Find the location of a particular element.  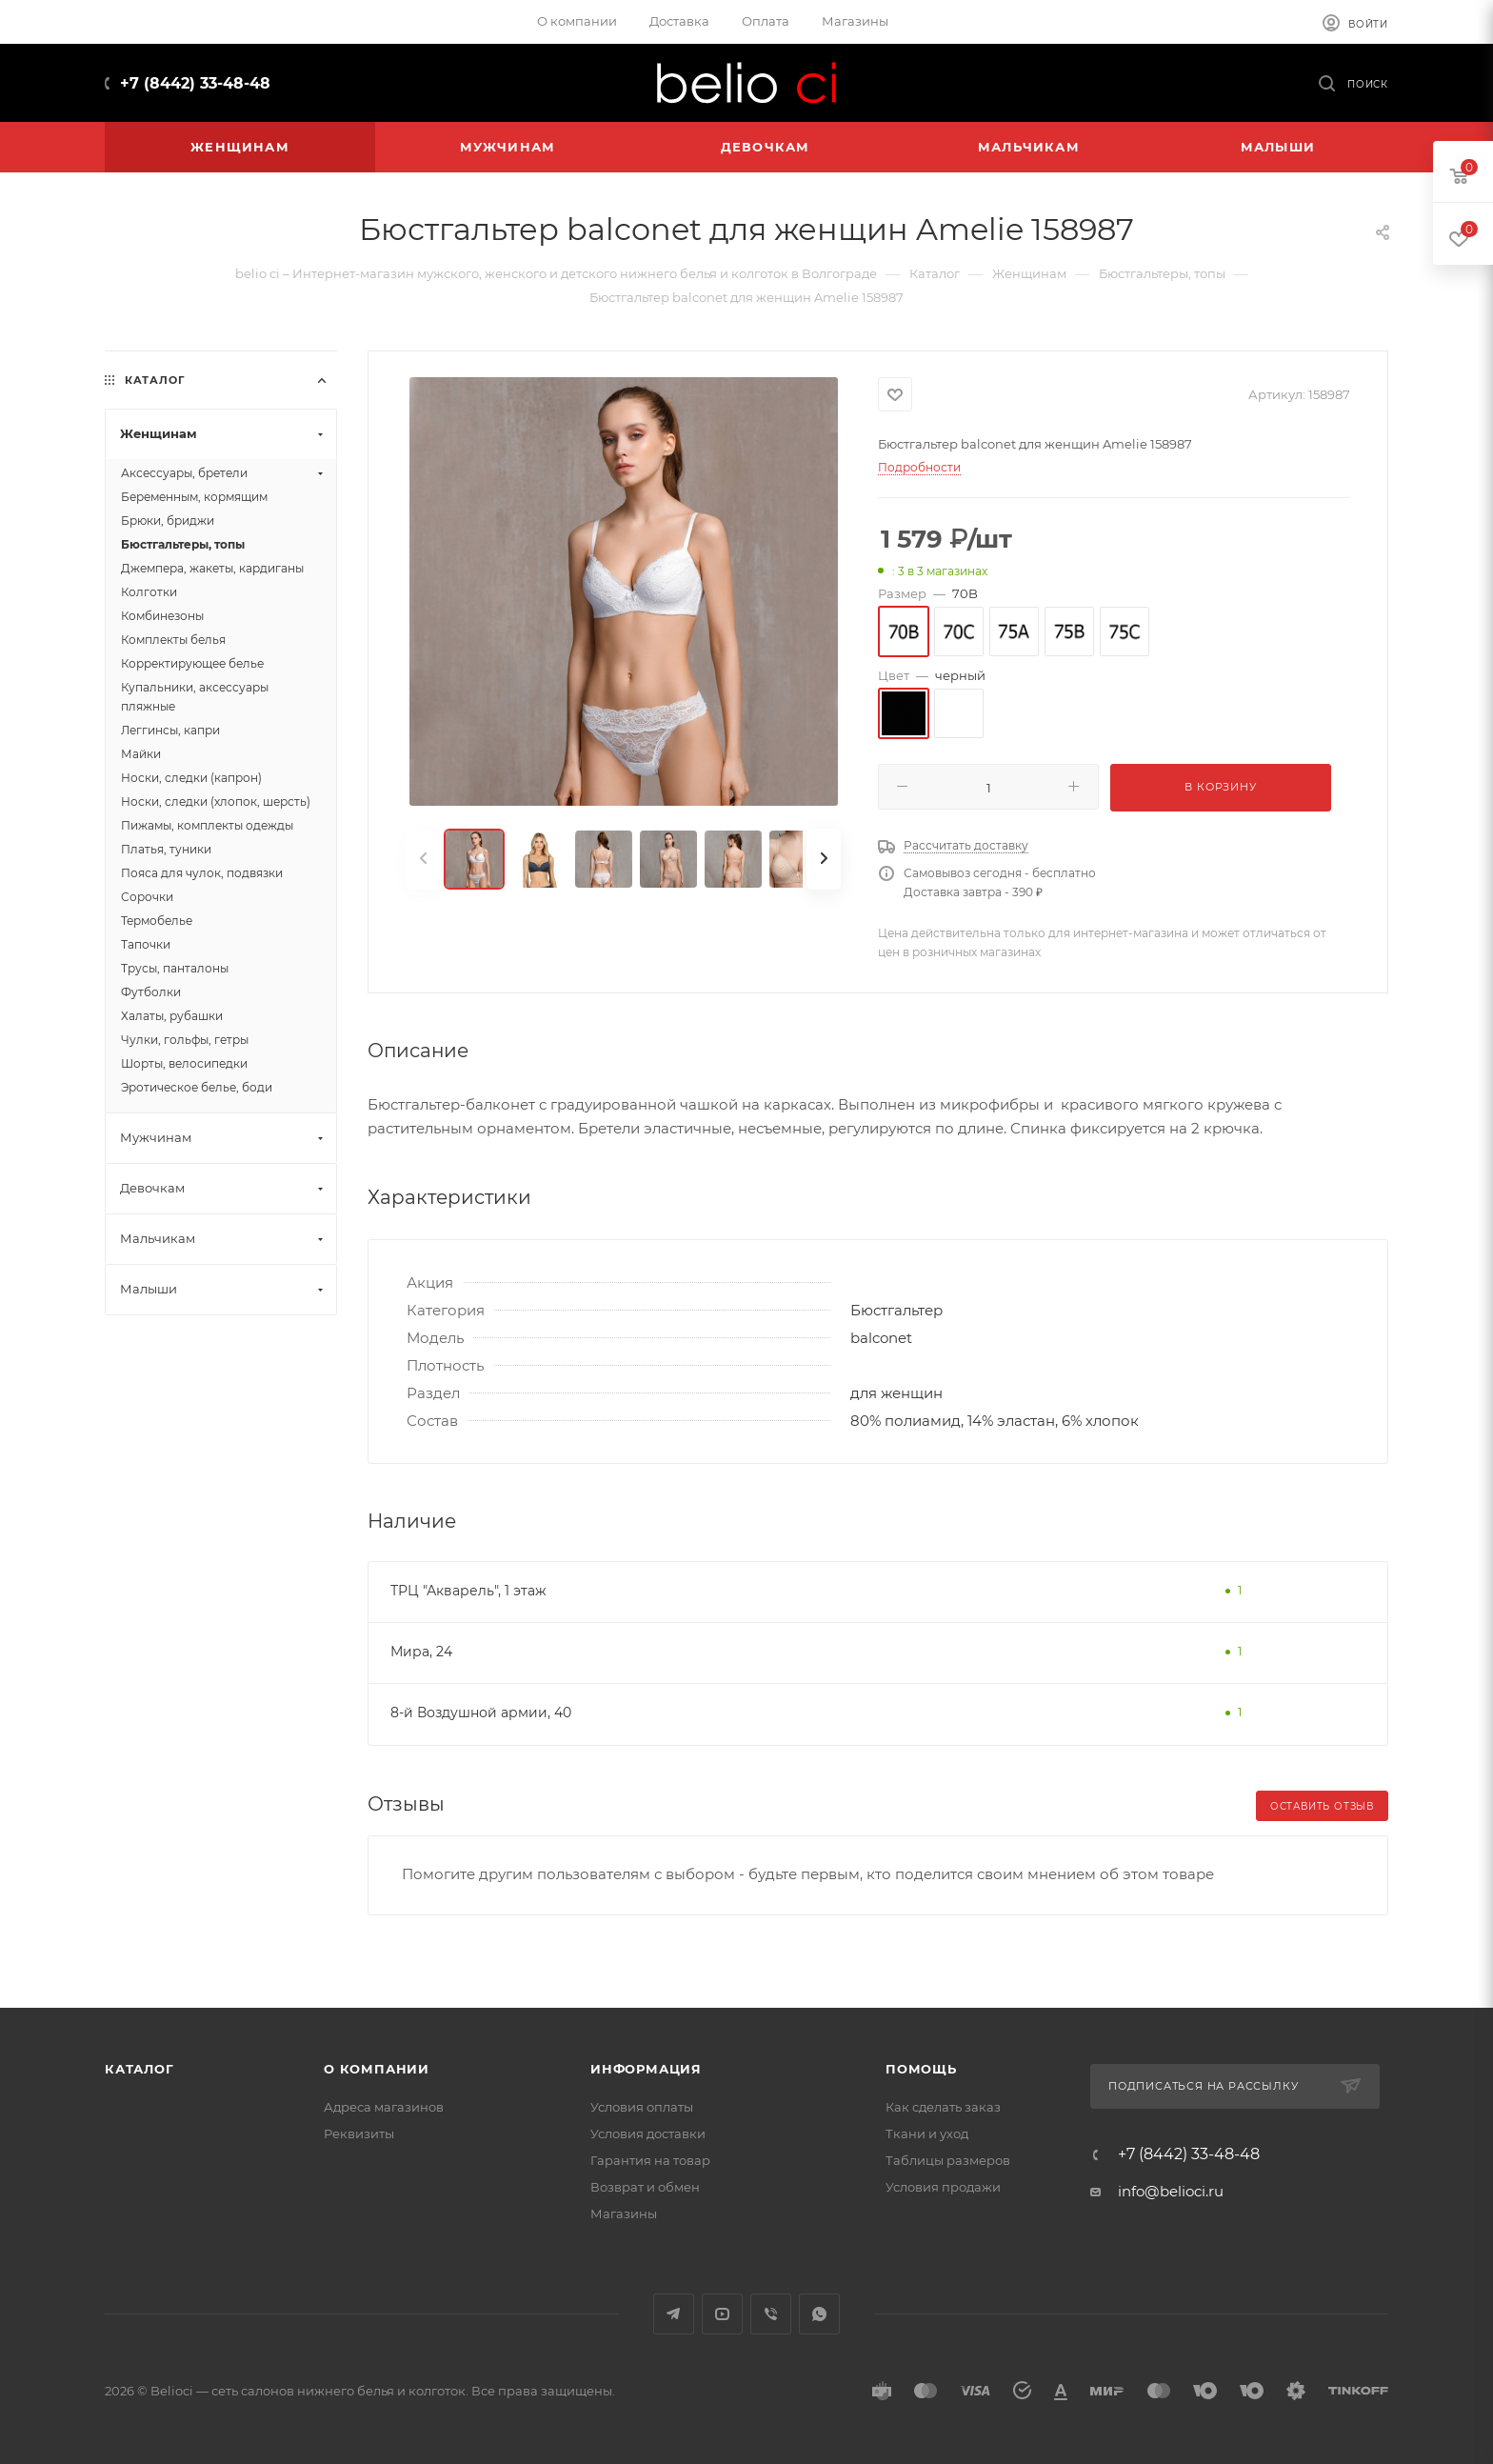

ТРЦ "Акварель", 1 этаж is located at coordinates (468, 1590).